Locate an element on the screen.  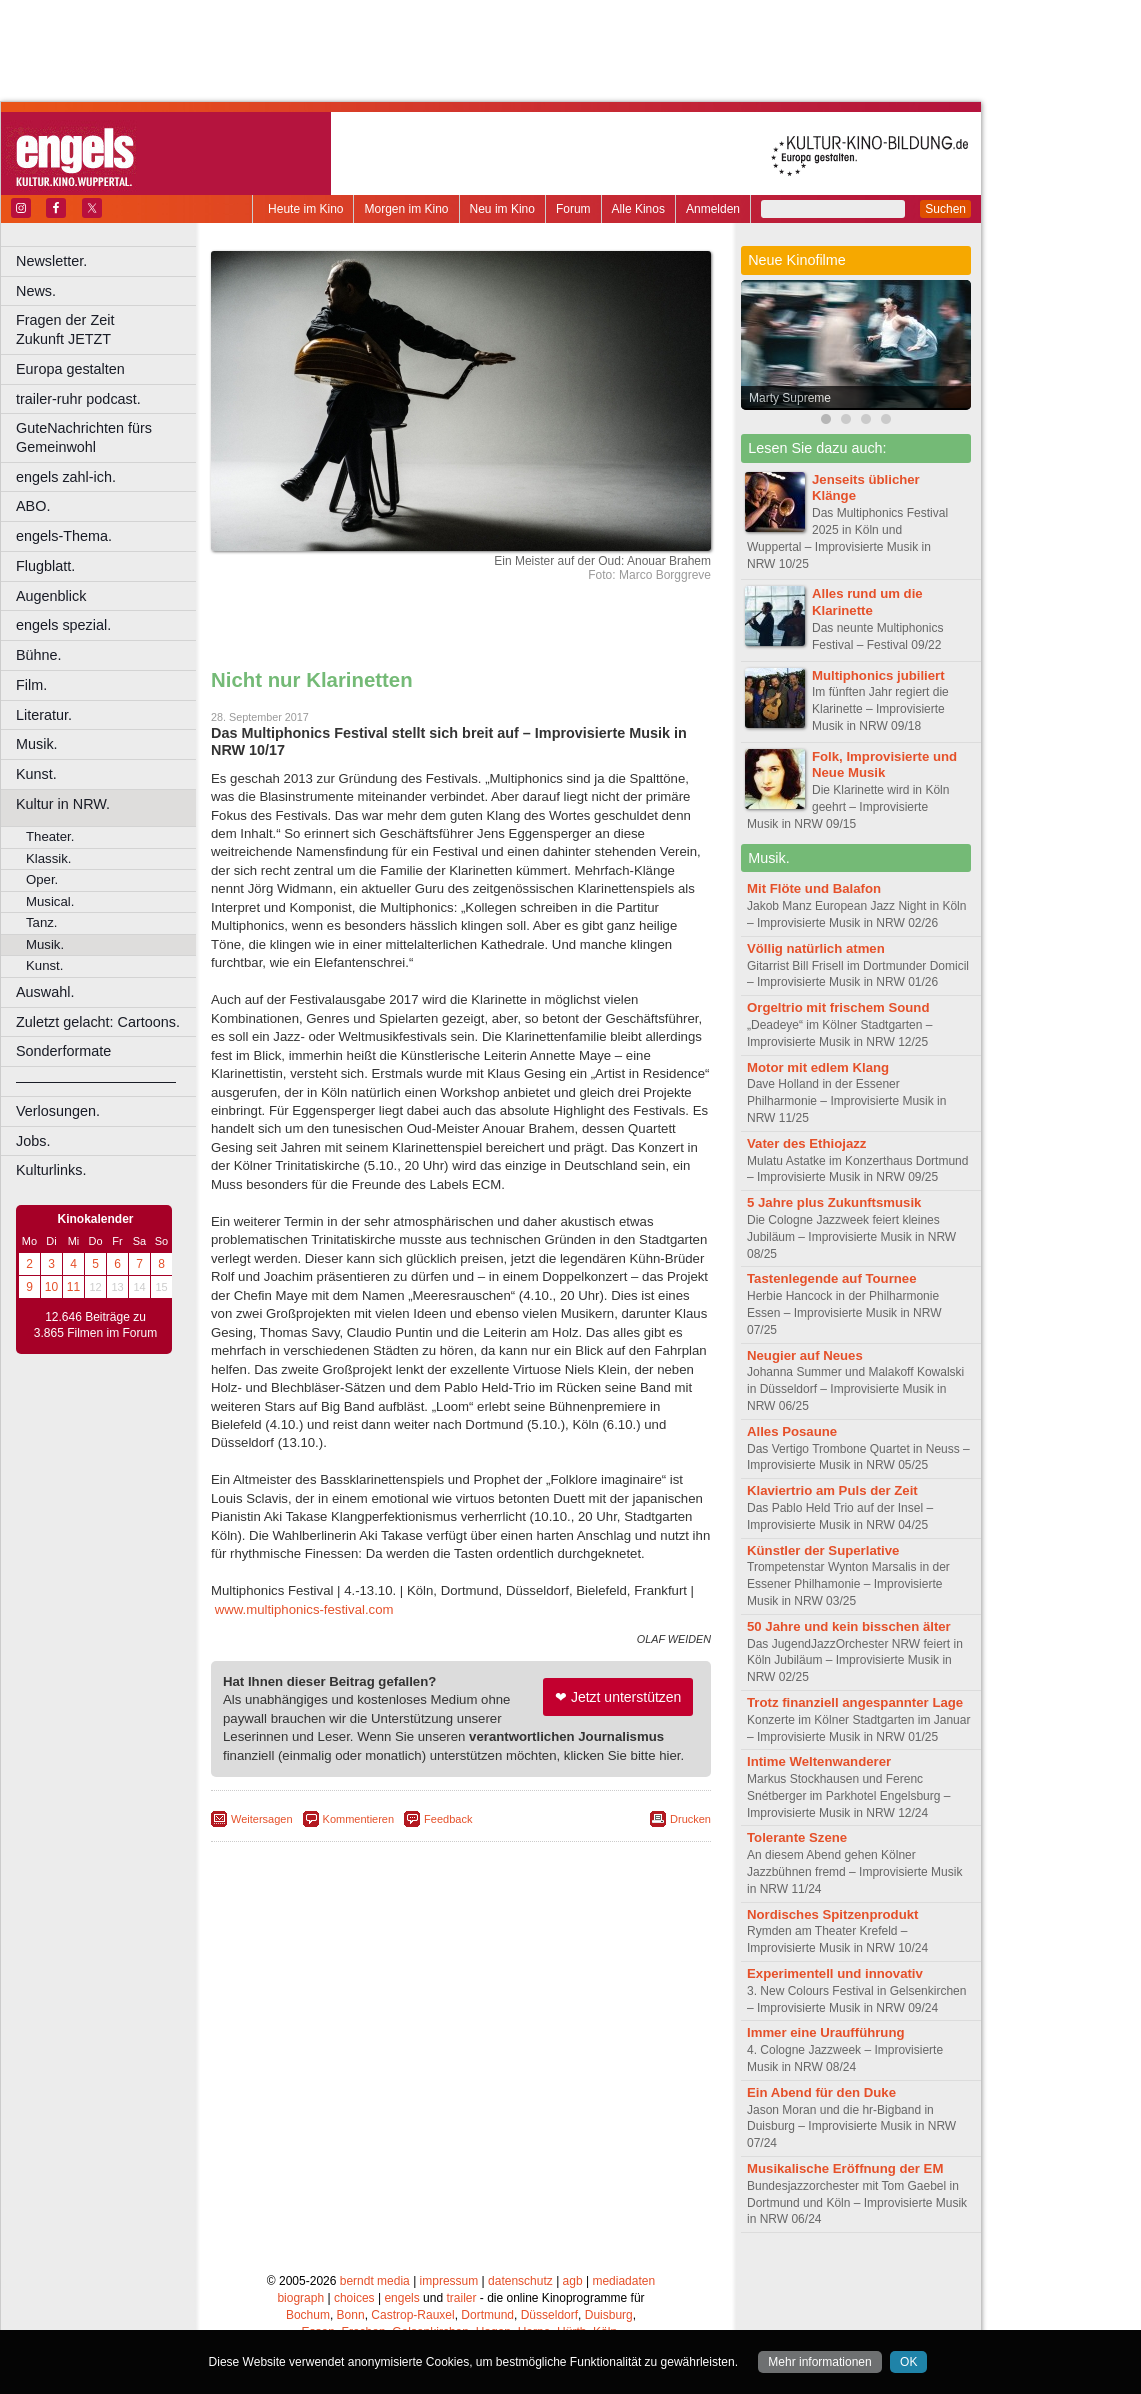
Trotz finanziell angespannter Lage is located at coordinates (855, 1702).